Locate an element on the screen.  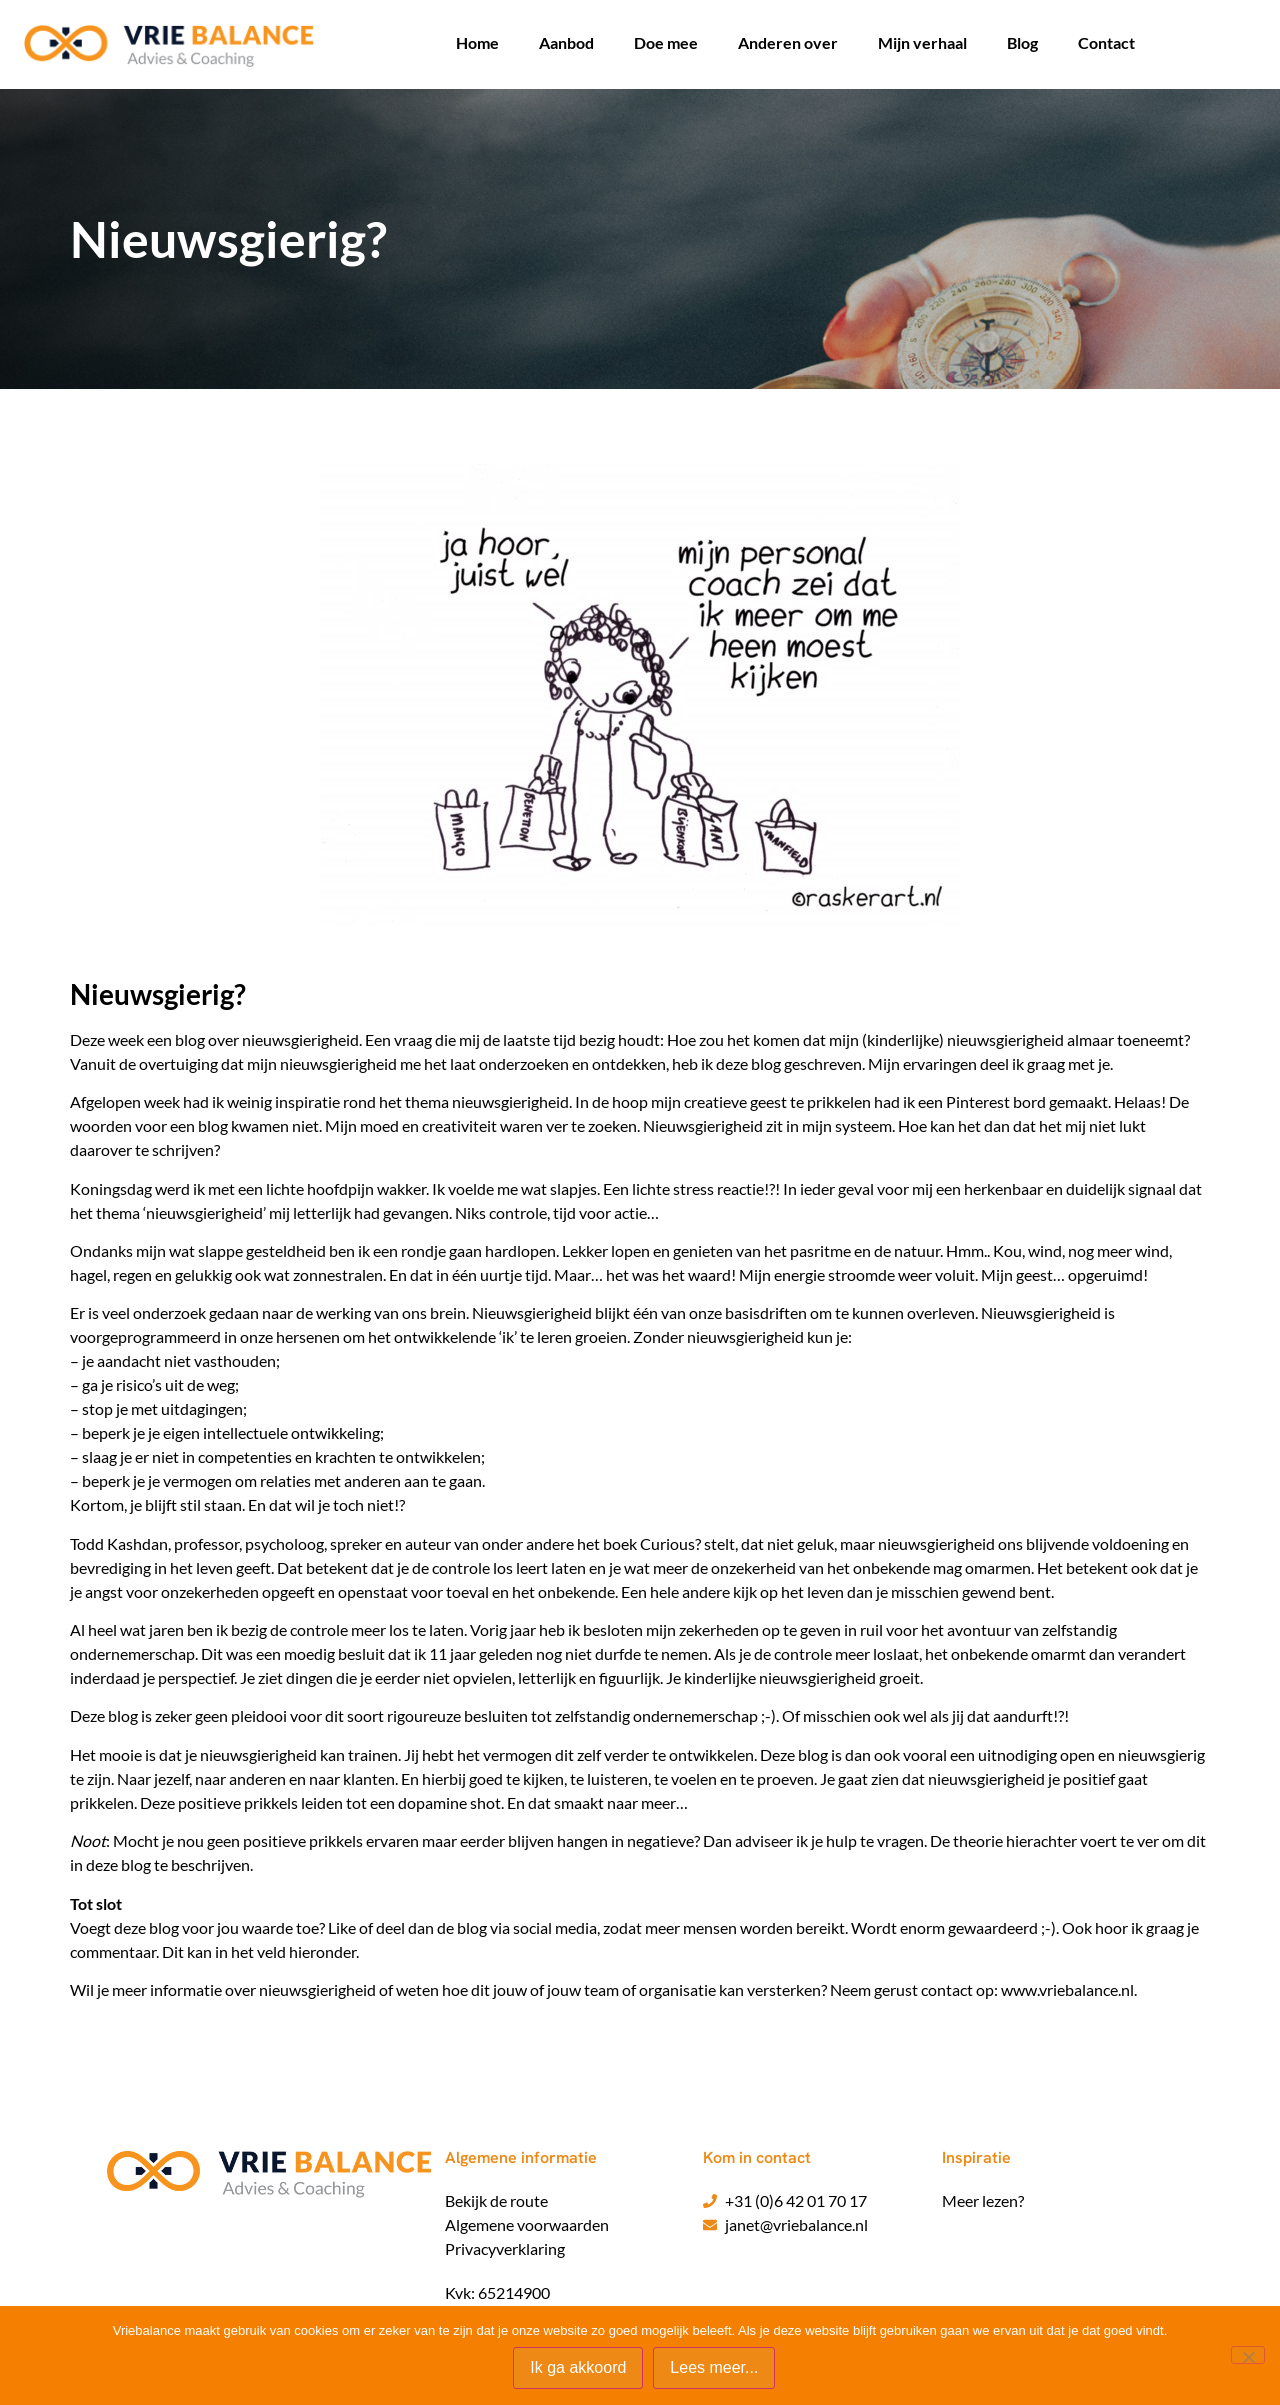
Lees meer... is located at coordinates (715, 2368).